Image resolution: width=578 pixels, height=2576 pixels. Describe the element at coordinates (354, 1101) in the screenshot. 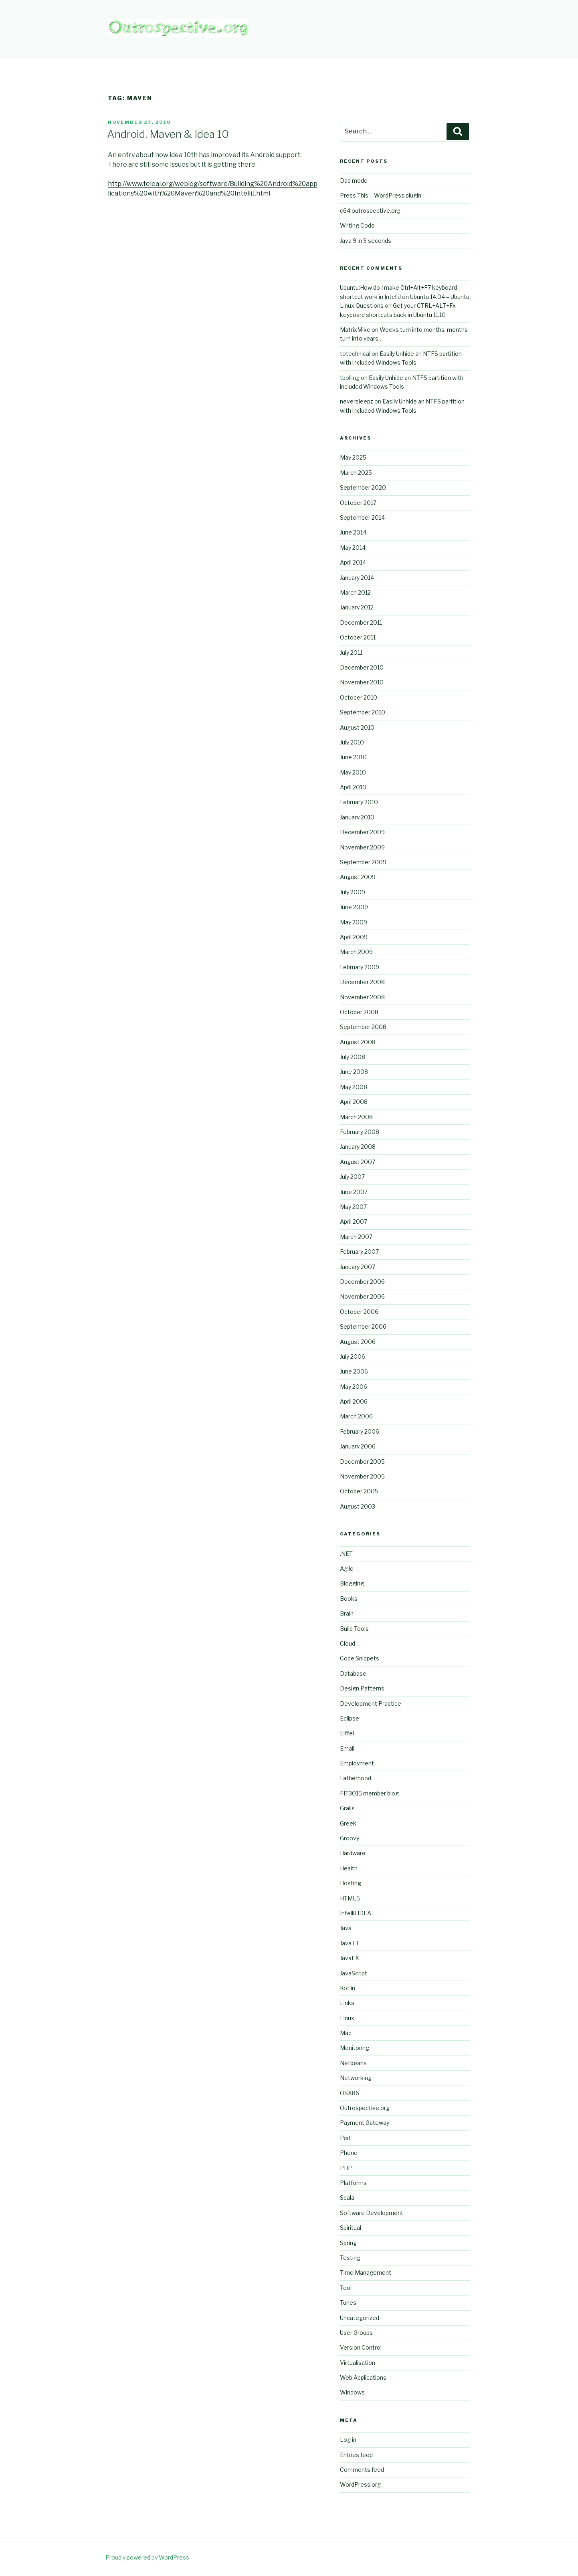

I see `April 2008` at that location.